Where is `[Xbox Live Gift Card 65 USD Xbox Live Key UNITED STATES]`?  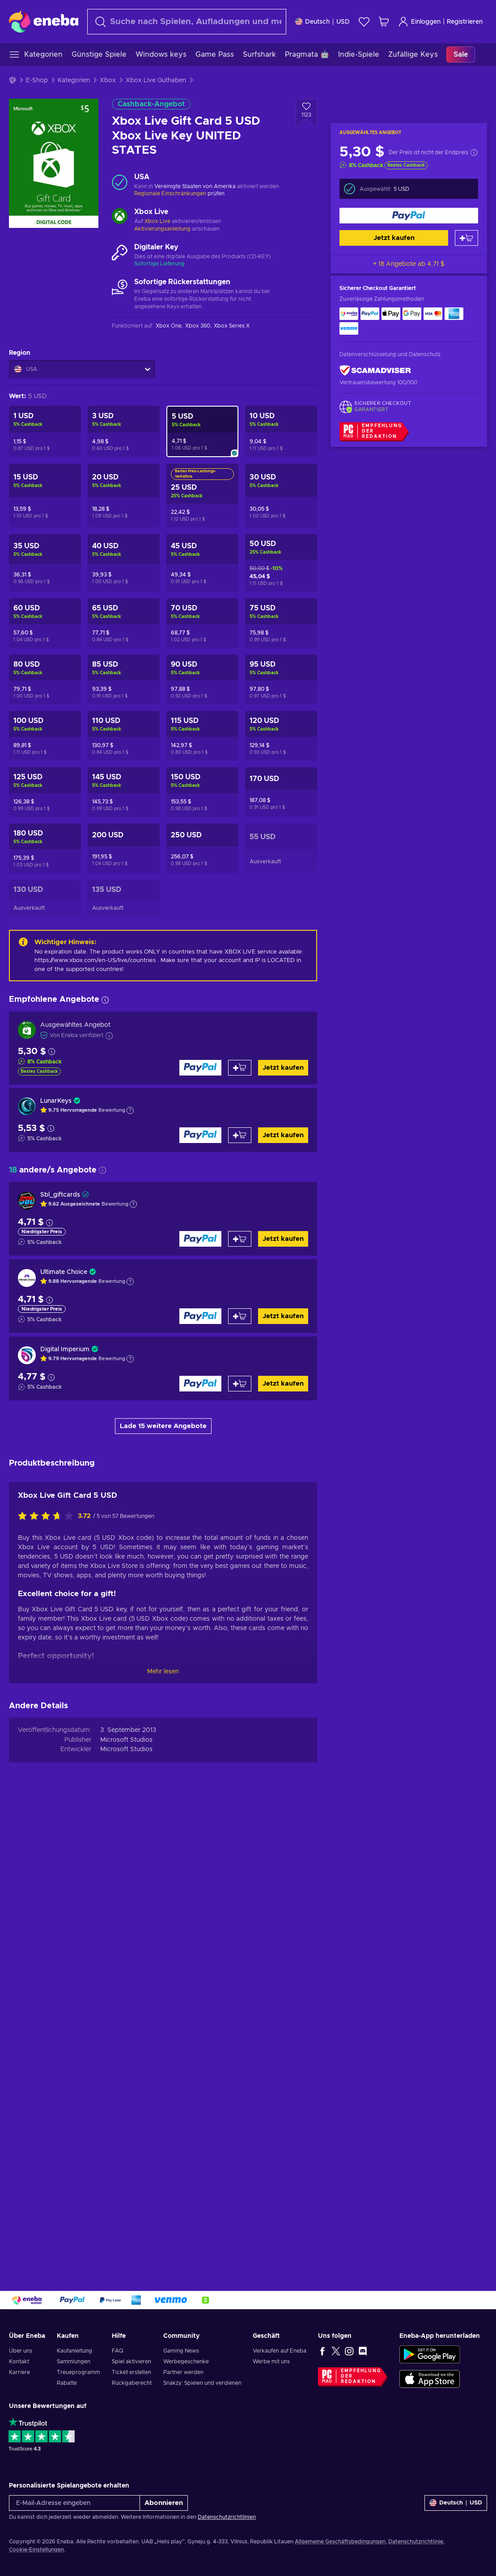
[Xbox Live Gift Card 65 USD Xbox Live Key UNITED STATES] is located at coordinates (124, 623).